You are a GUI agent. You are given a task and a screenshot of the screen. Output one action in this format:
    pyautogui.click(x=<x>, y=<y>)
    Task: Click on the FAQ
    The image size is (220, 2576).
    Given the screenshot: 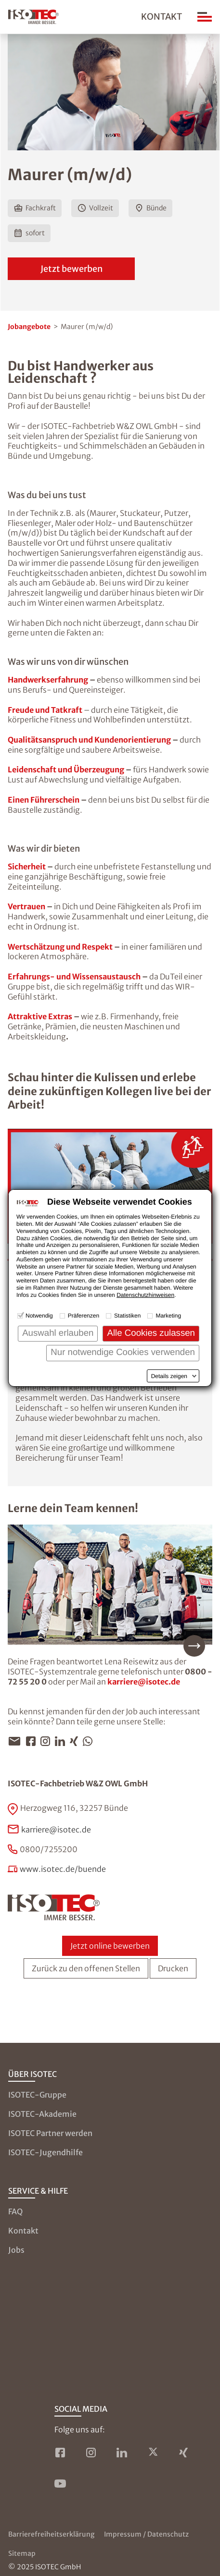 What is the action you would take?
    pyautogui.click(x=15, y=2211)
    